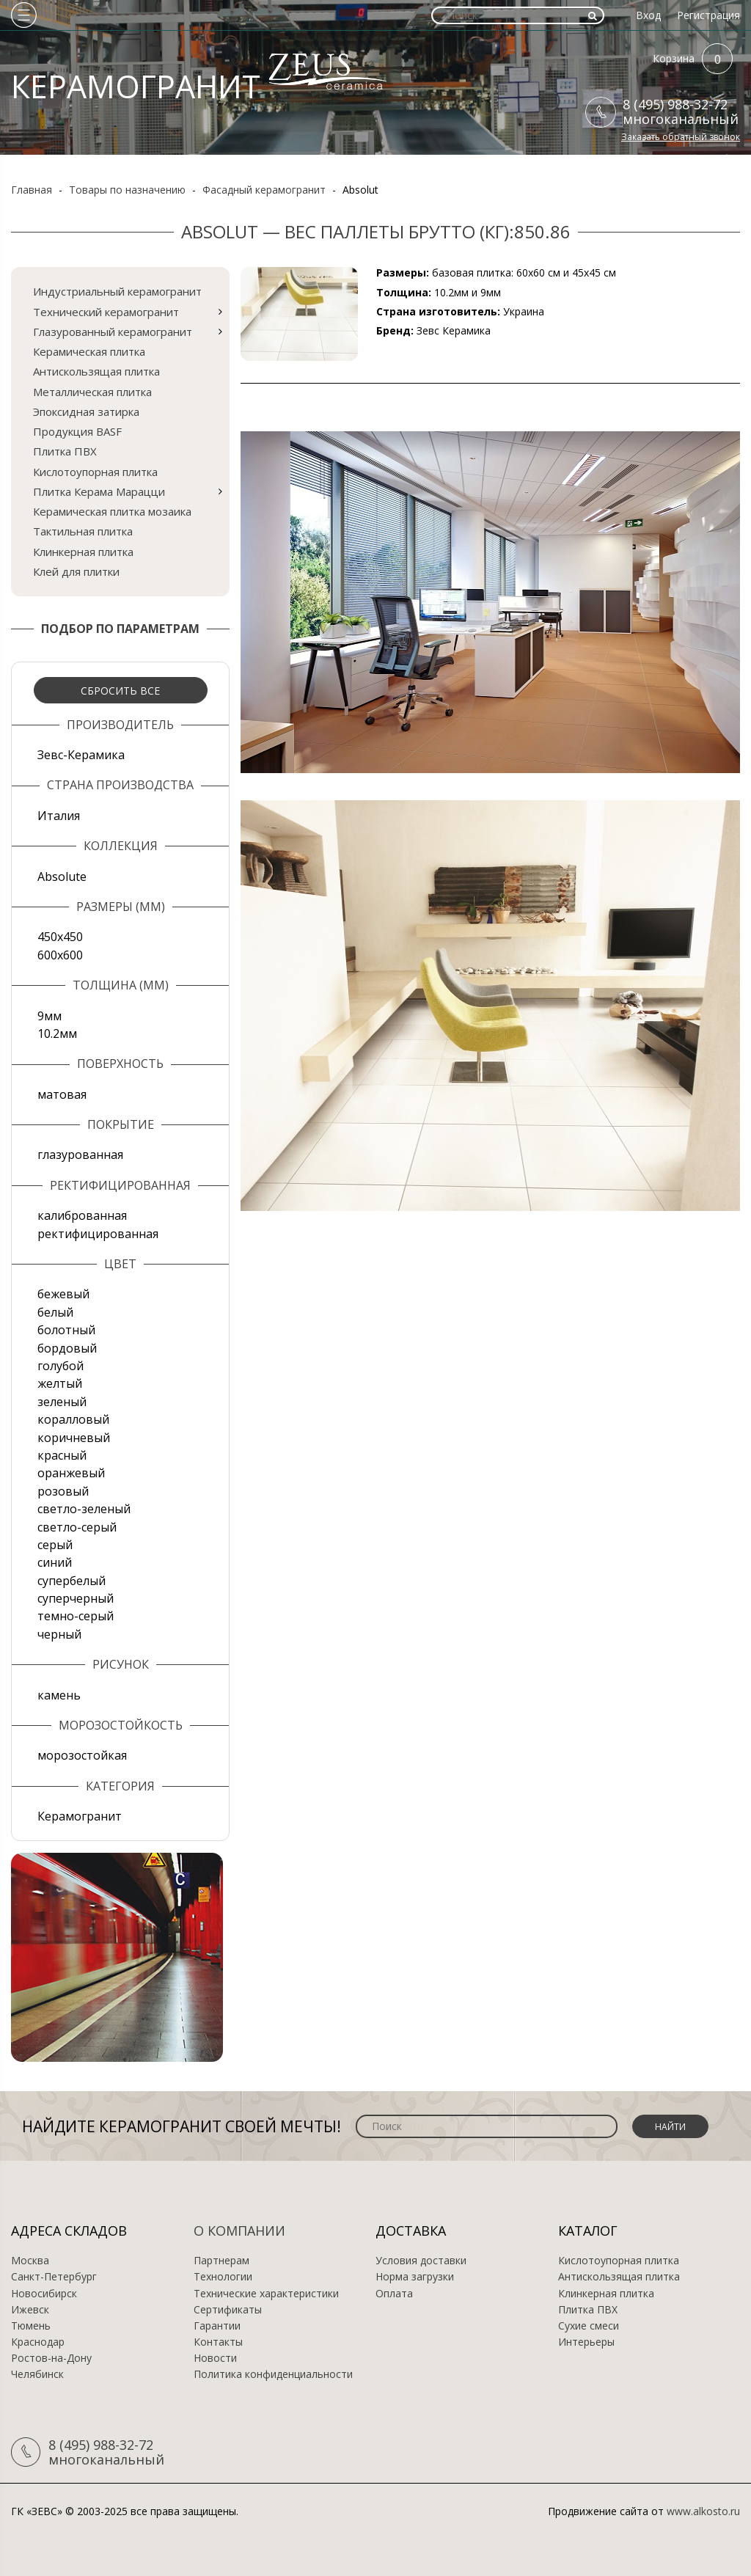  What do you see at coordinates (55, 1545) in the screenshot?
I see `серый` at bounding box center [55, 1545].